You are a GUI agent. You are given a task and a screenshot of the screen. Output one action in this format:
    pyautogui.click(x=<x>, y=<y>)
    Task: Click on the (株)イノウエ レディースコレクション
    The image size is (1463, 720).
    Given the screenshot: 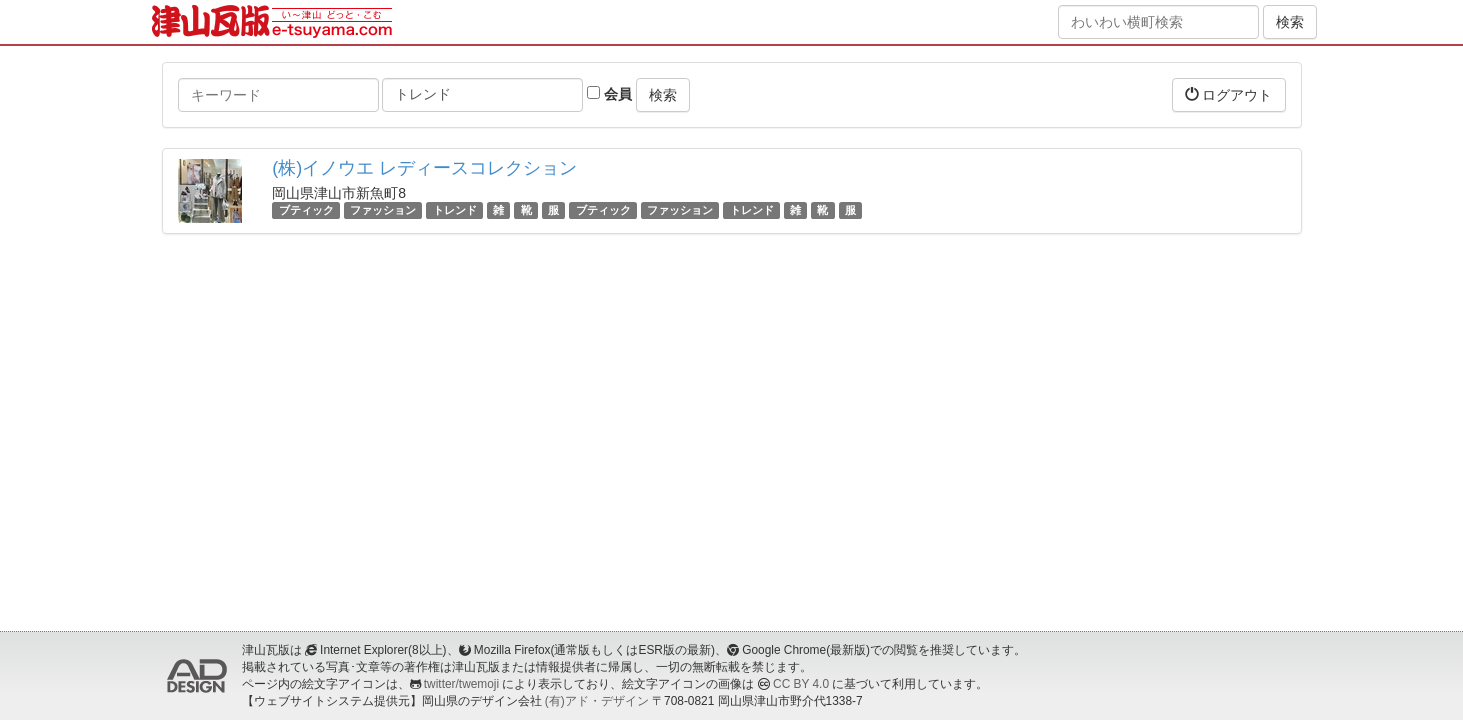 What is the action you would take?
    pyautogui.click(x=424, y=168)
    